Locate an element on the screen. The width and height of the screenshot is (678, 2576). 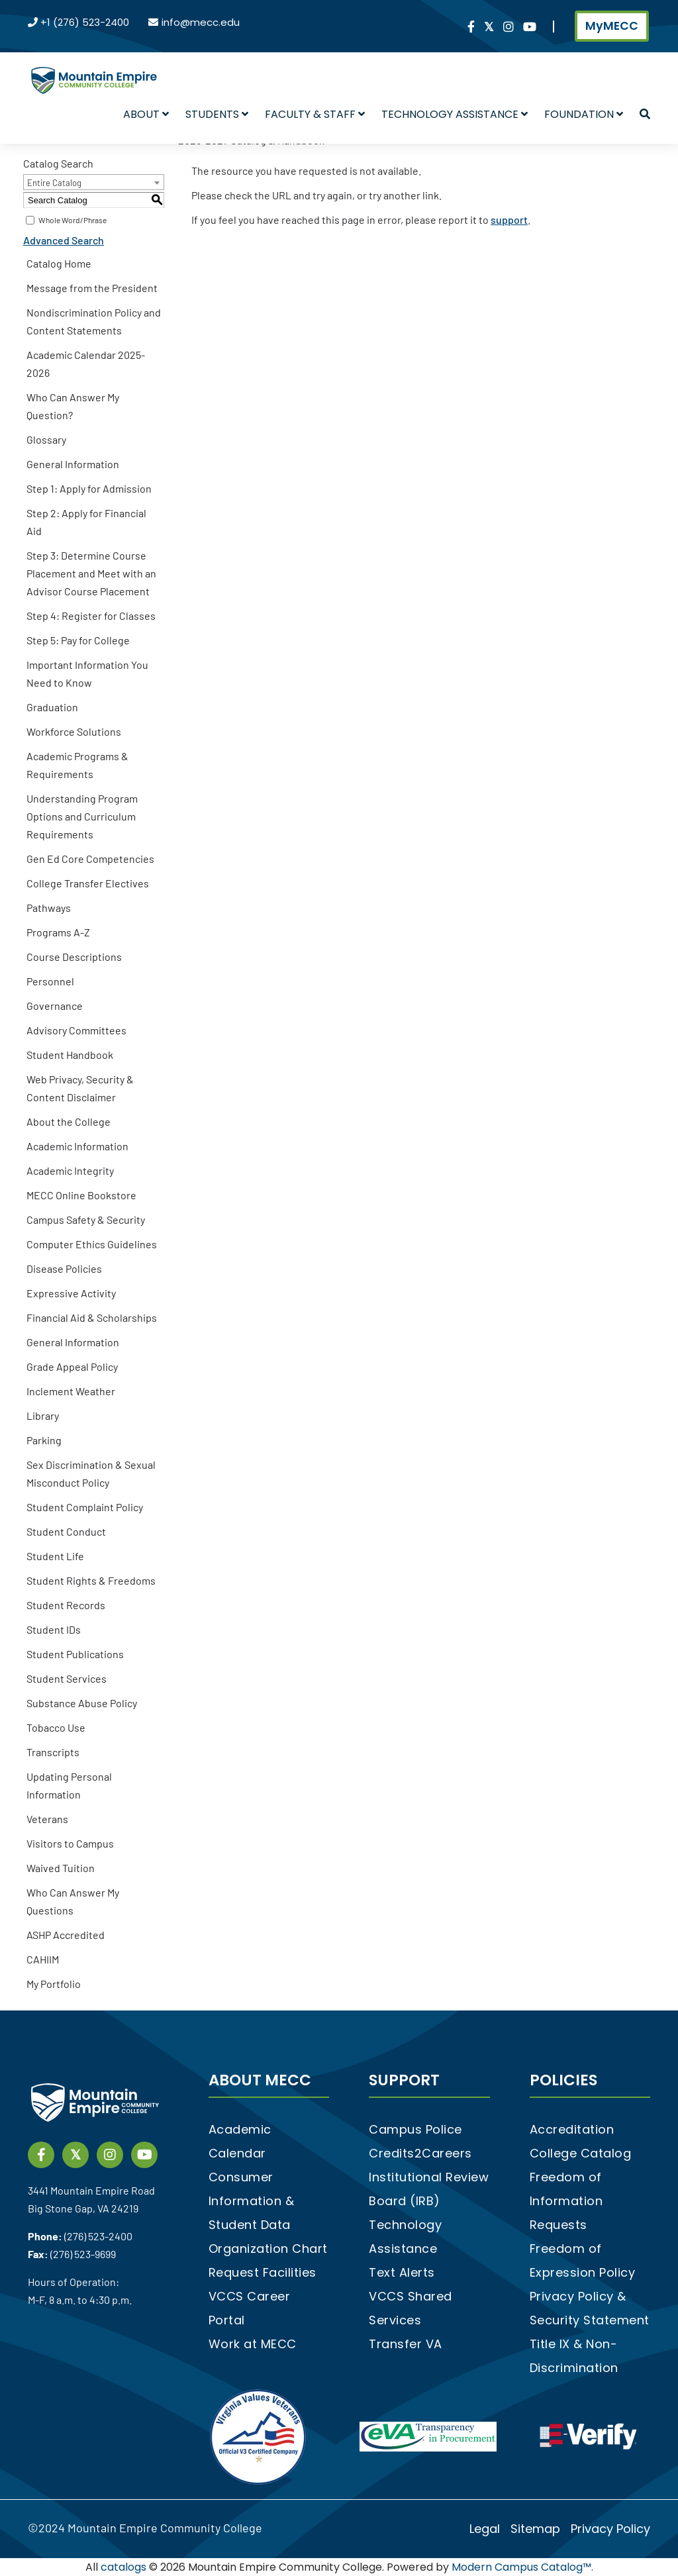
Step 2: Apply for Financial Aid is located at coordinates (86, 522).